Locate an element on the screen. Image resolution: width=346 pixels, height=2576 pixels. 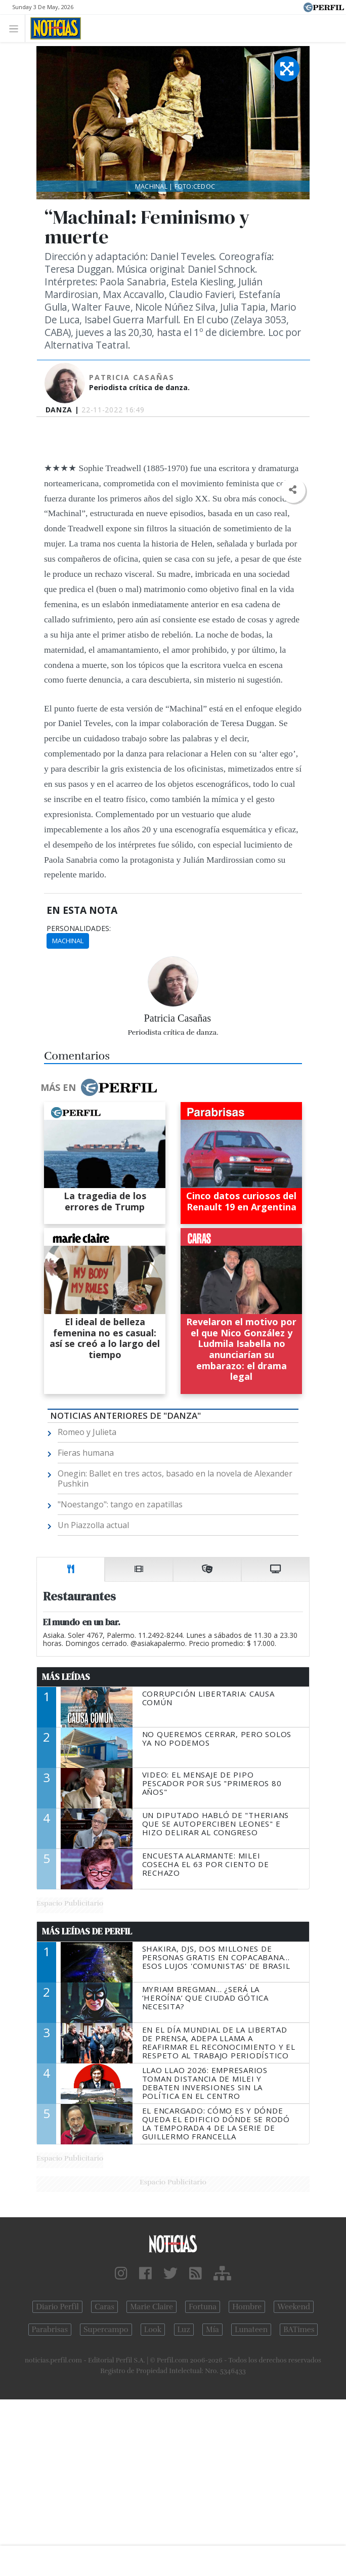
[Toggle navigation] is located at coordinates (16, 28).